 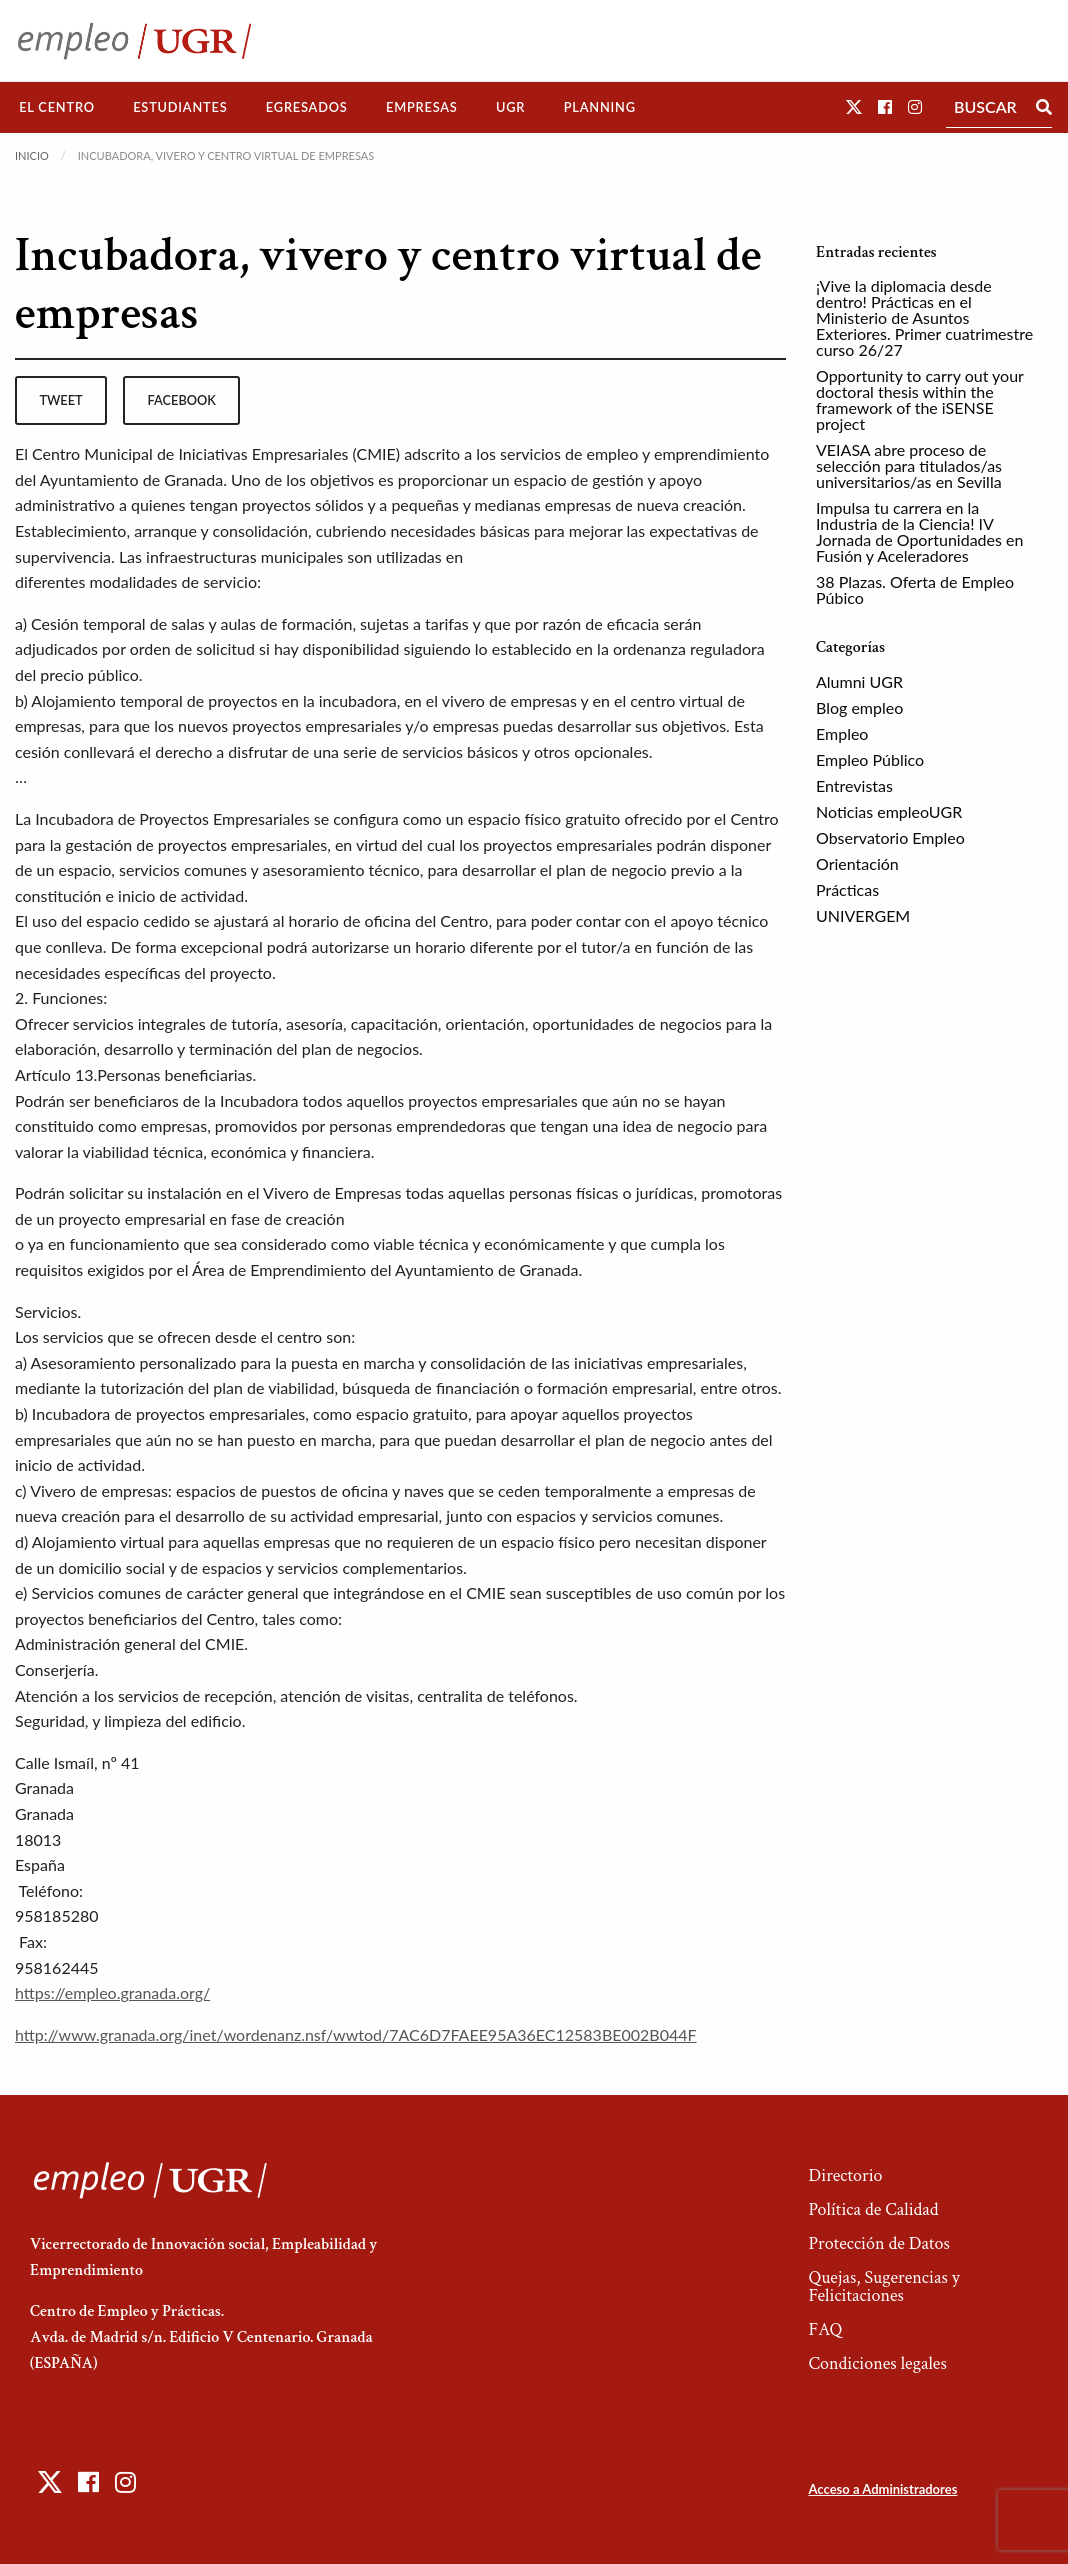 I want to click on Planning, so click(x=600, y=107).